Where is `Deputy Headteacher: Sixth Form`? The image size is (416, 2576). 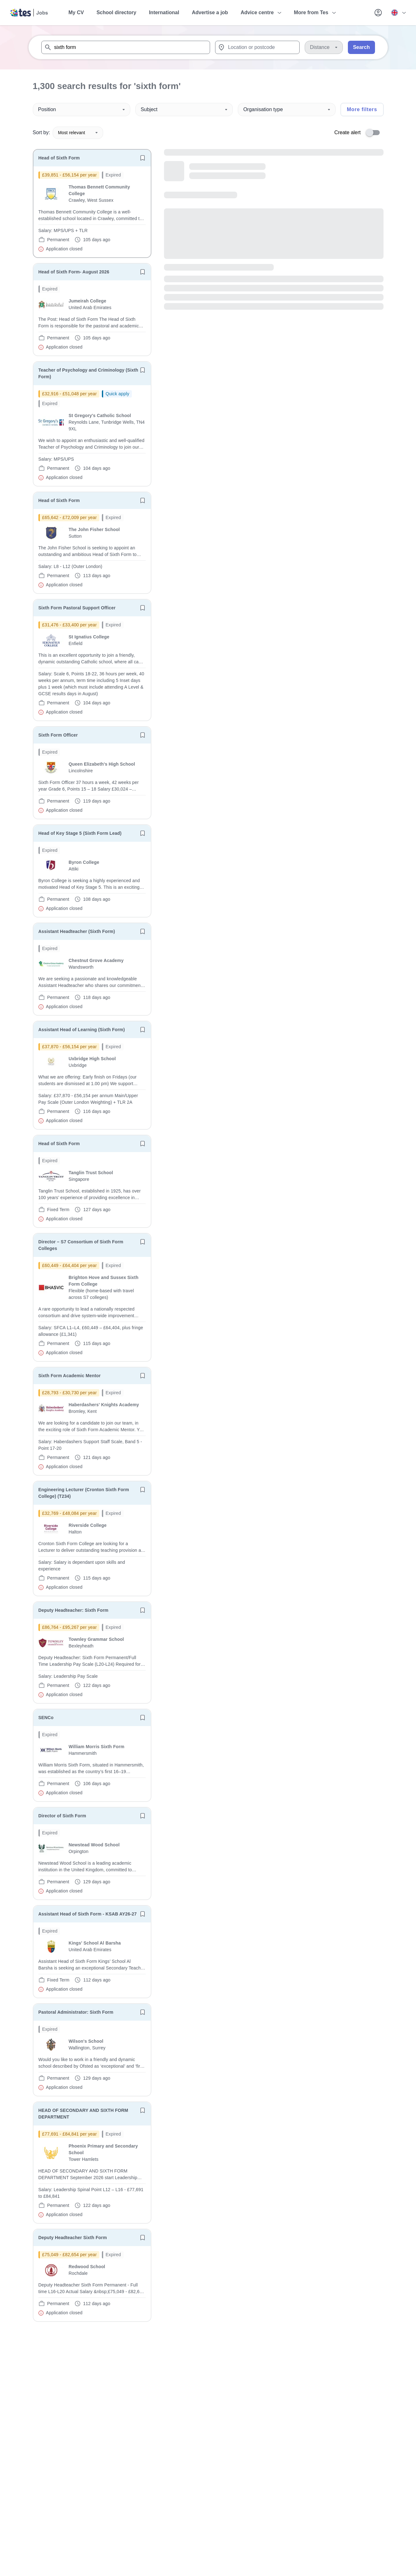
Deputy Headteacher: Sixth Form is located at coordinates (73, 1610).